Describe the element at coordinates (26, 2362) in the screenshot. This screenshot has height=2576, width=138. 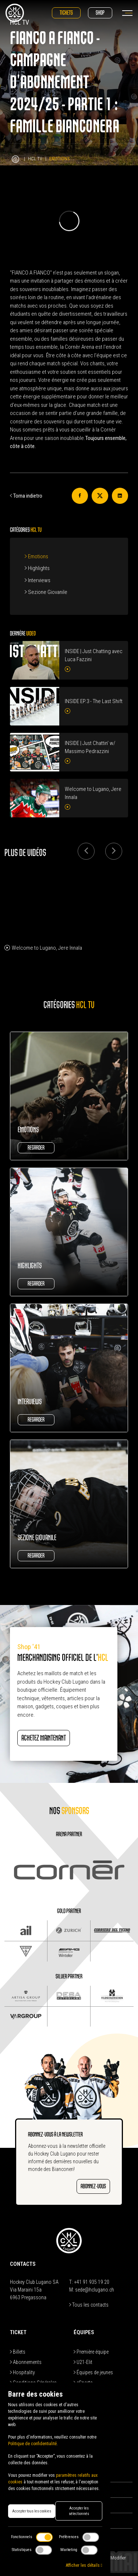
I see `Abonnements` at that location.